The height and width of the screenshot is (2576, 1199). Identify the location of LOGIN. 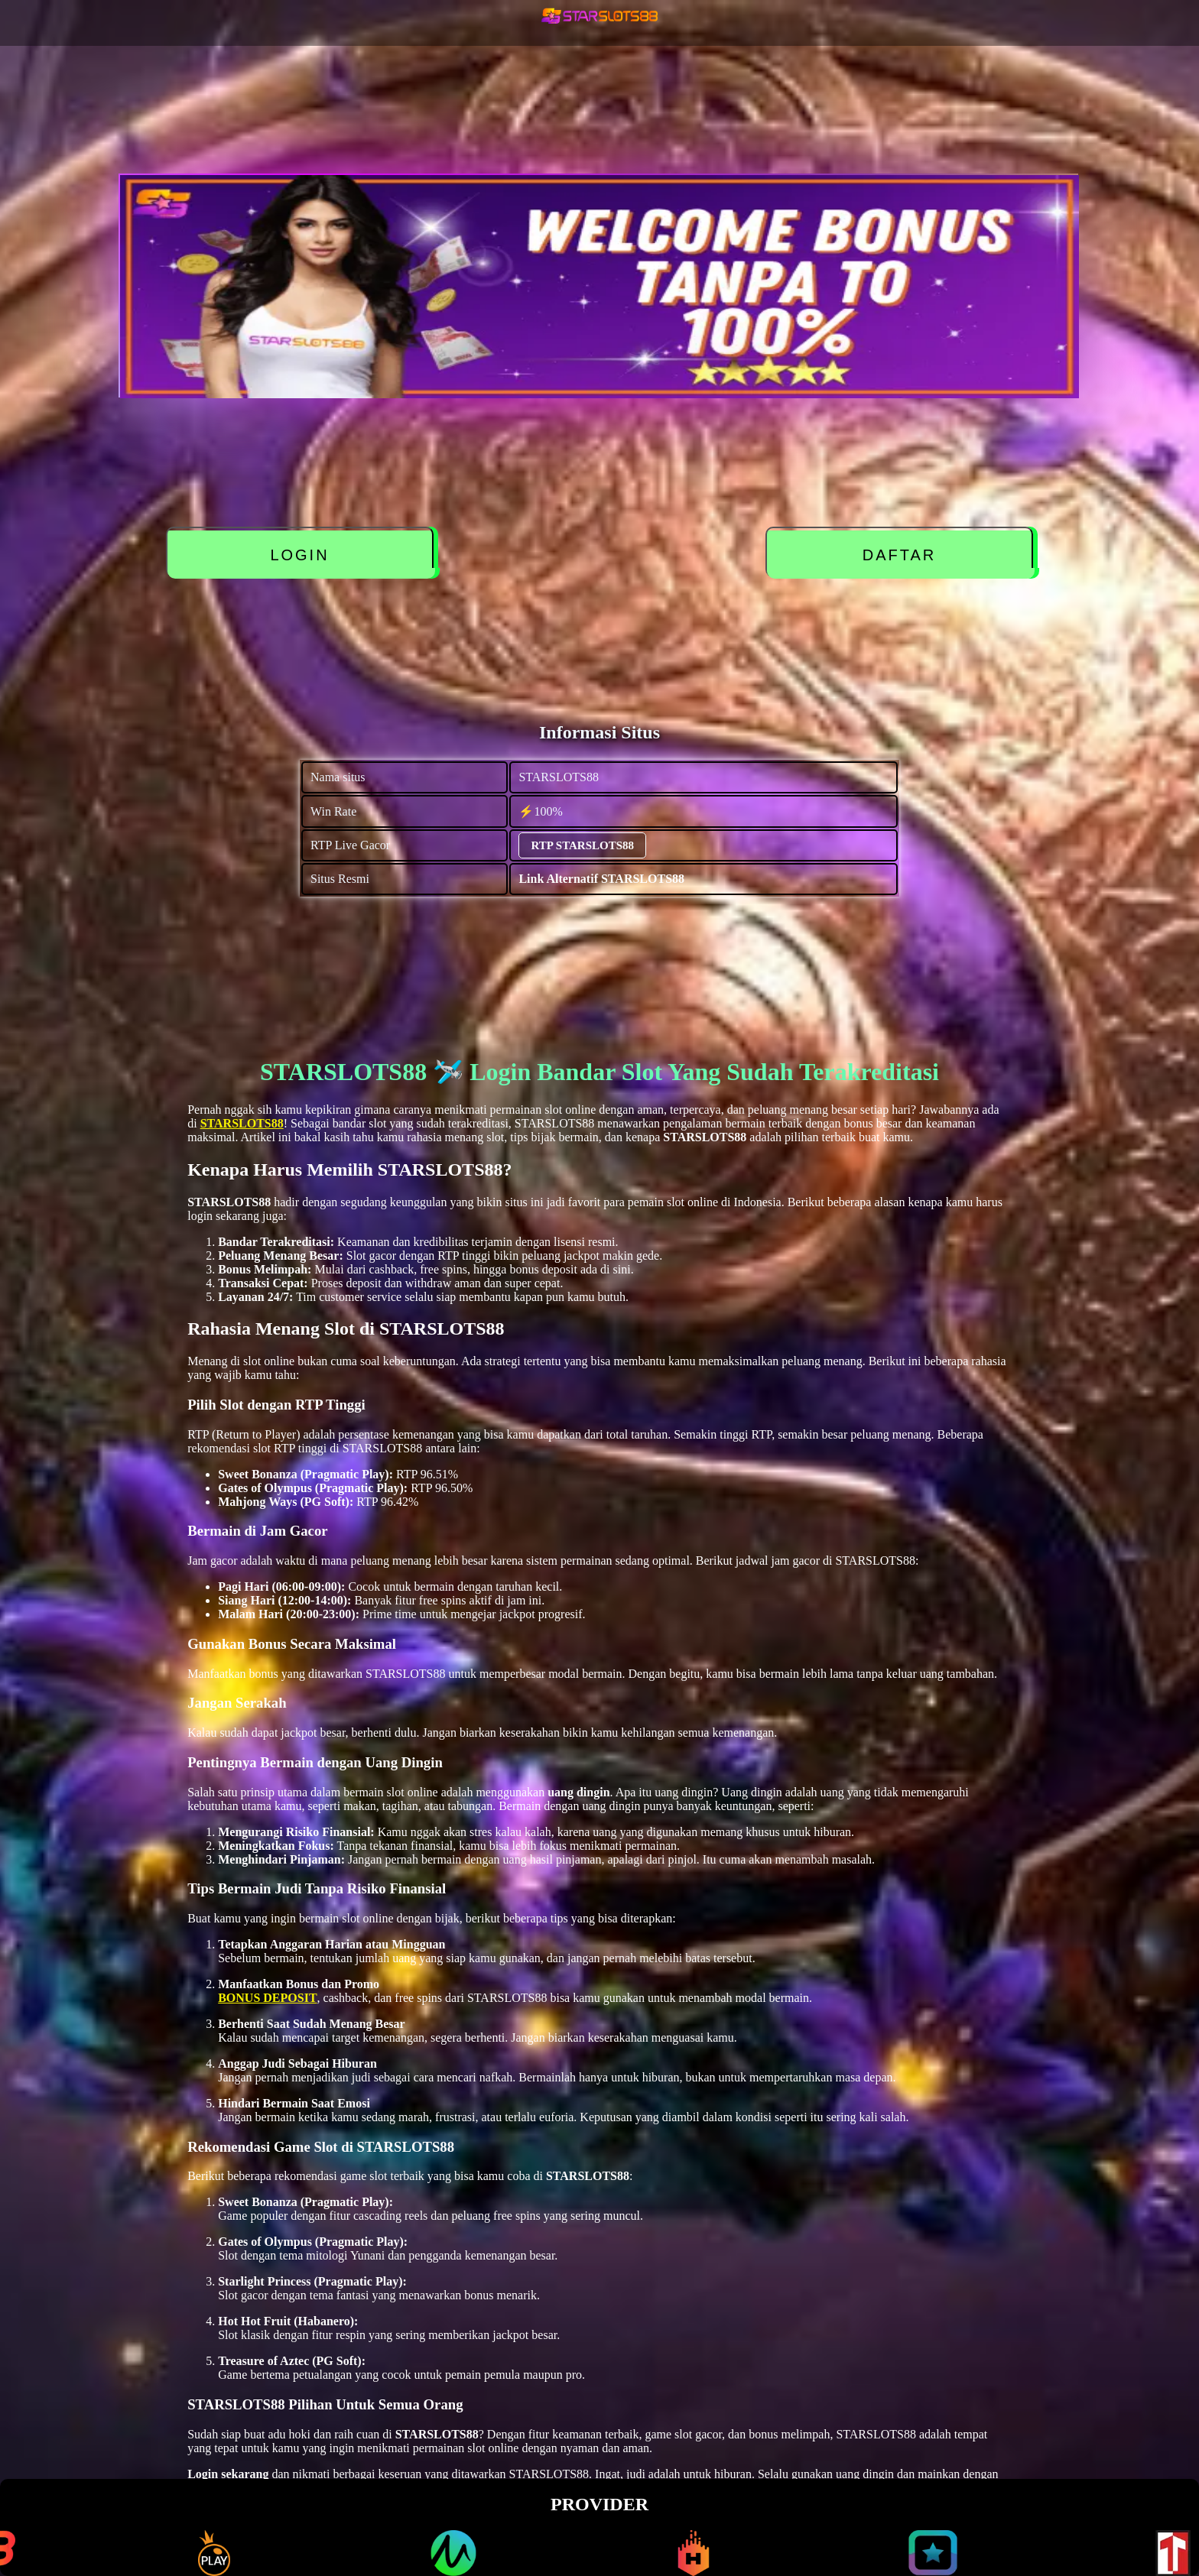
(299, 555).